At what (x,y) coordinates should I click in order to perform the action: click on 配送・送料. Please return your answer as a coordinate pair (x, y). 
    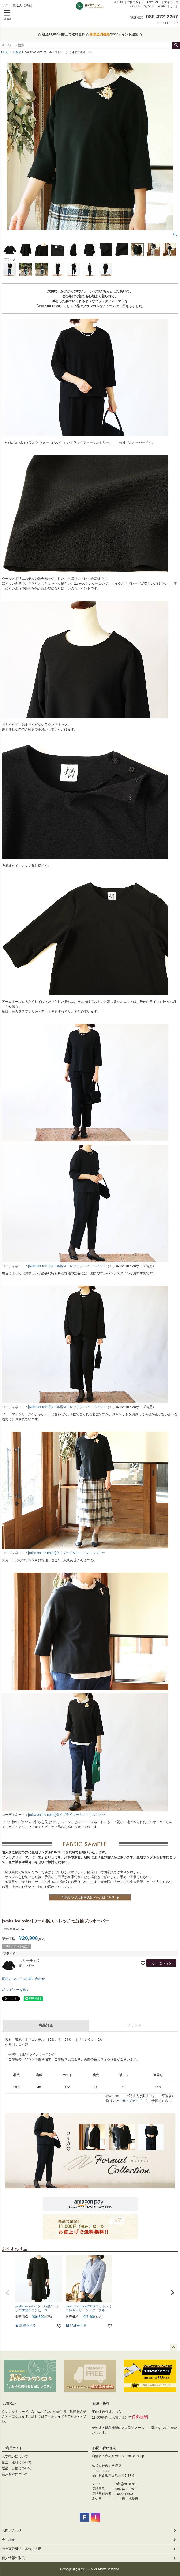
    Looking at the image, I should click on (101, 2403).